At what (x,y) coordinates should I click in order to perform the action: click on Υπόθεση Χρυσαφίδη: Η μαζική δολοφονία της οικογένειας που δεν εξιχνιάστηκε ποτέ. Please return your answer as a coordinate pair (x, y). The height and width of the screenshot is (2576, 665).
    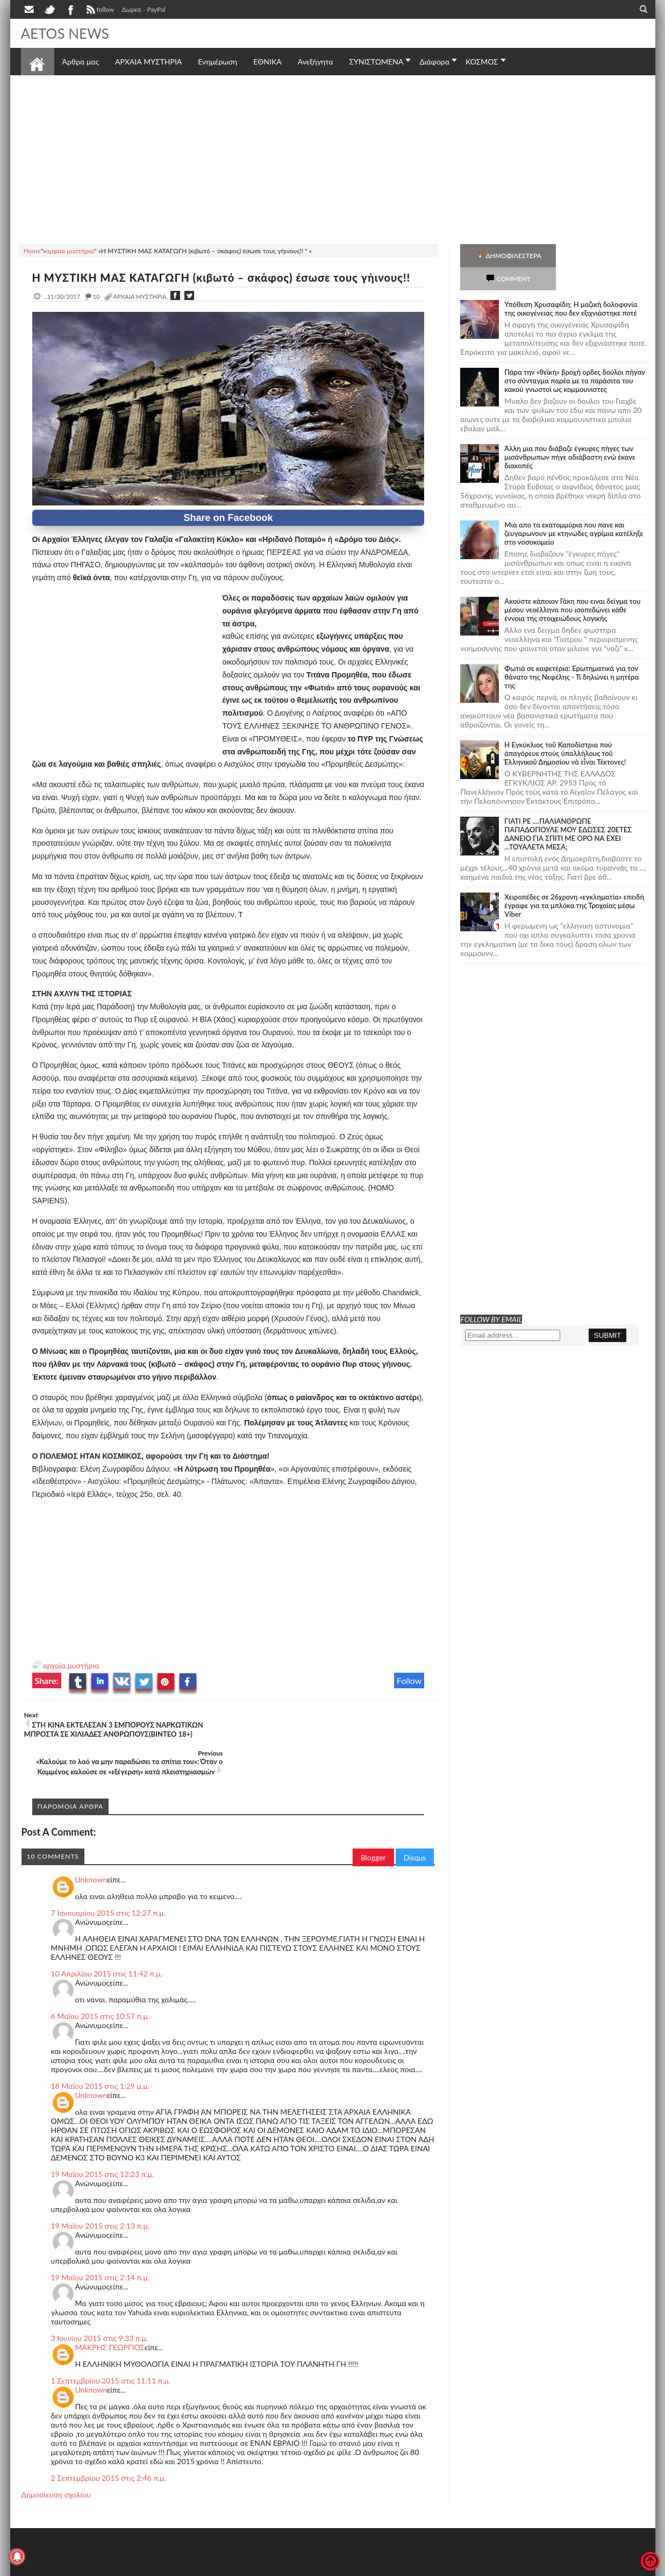
    Looking at the image, I should click on (570, 285).